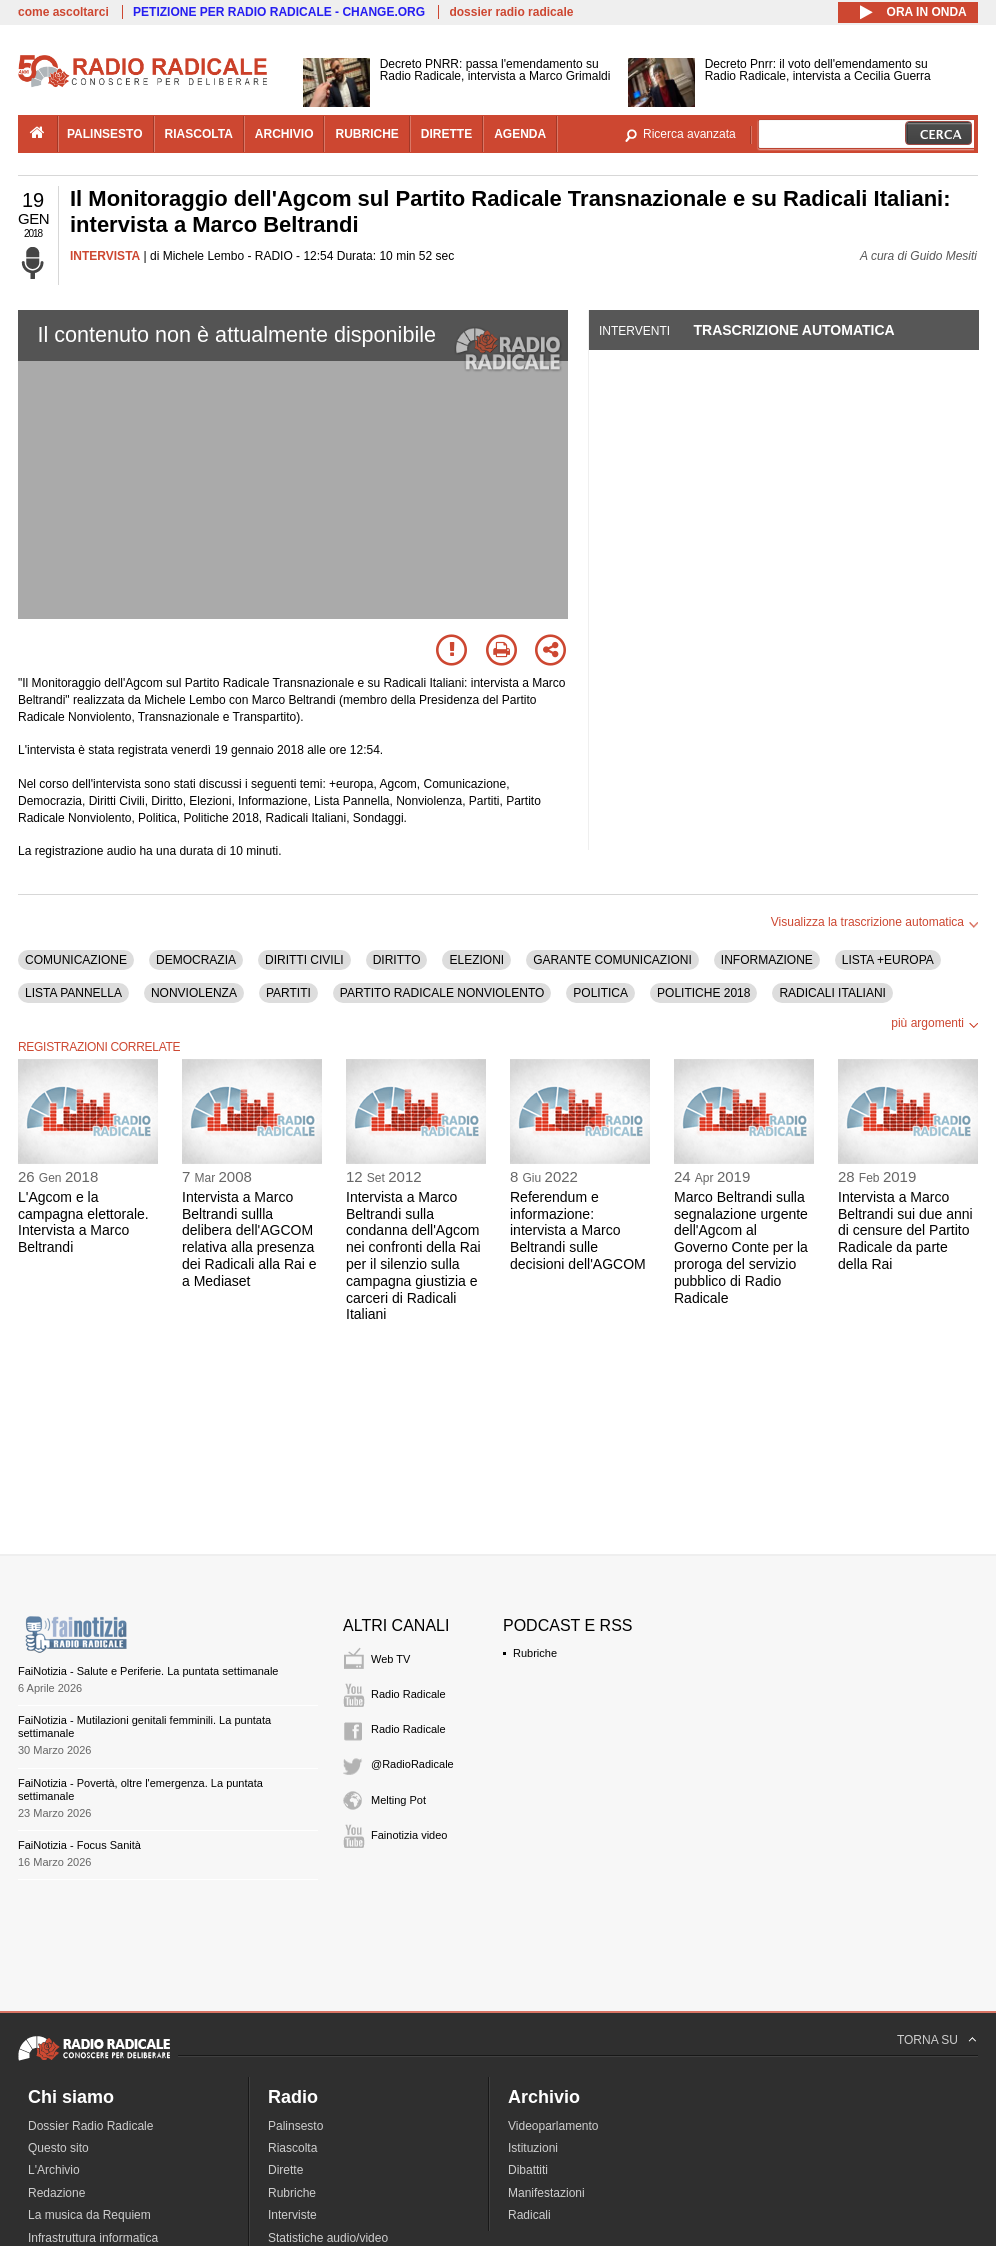  Describe the element at coordinates (832, 993) in the screenshot. I see `RADICALI ITALIANI` at that location.